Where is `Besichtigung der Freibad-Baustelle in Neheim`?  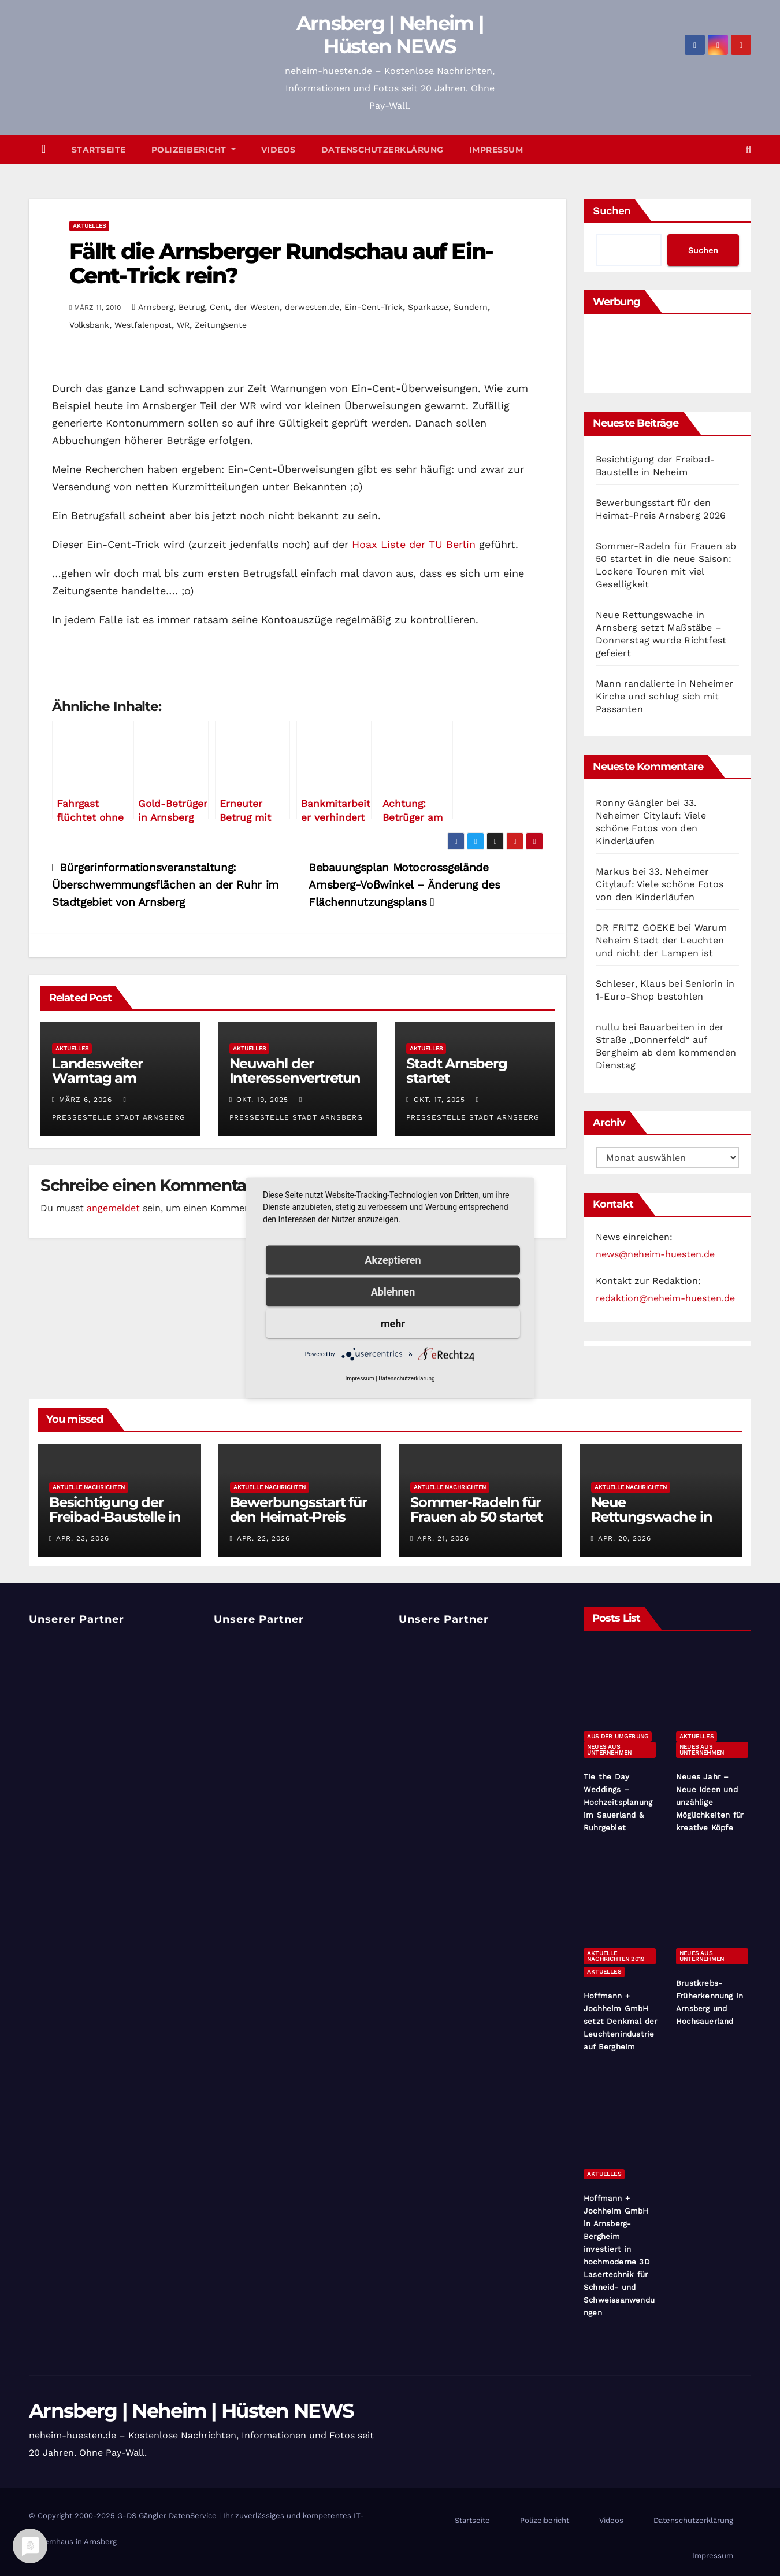
Besichtigung der Freibad-Baustelle in Neheim is located at coordinates (115, 1516).